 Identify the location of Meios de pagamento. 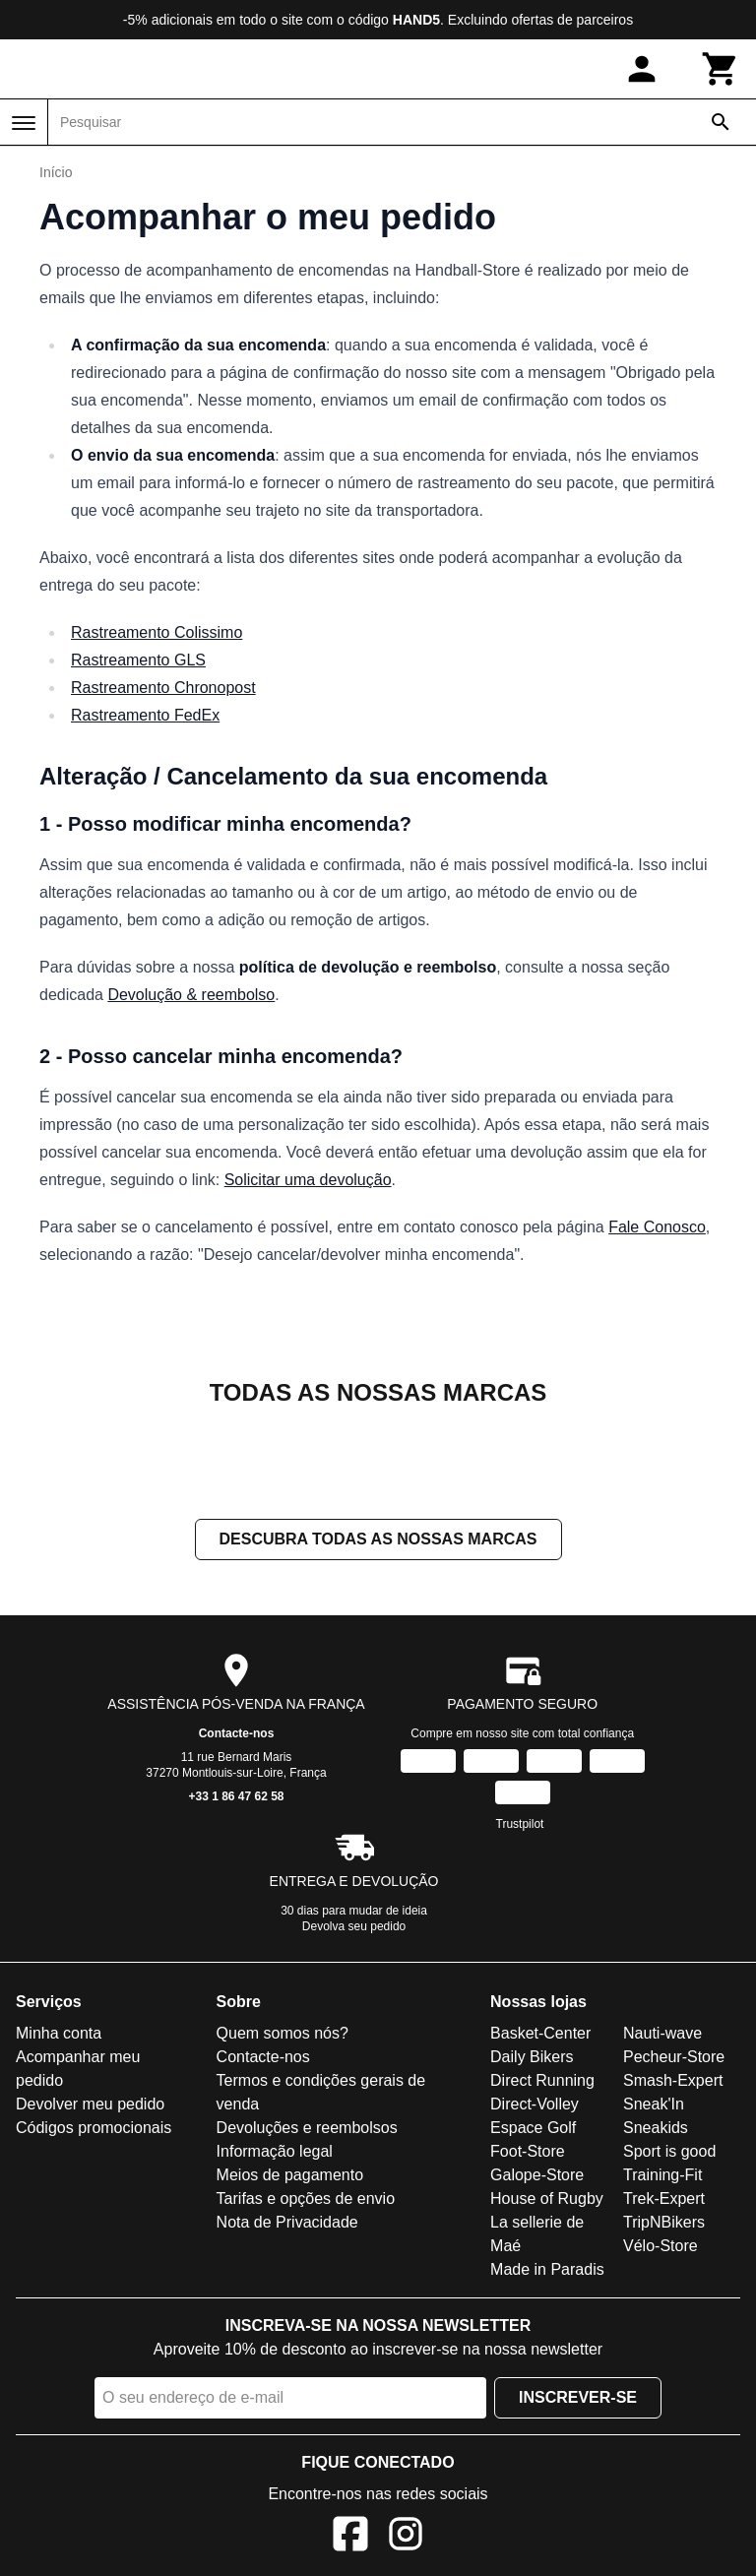
(290, 2175).